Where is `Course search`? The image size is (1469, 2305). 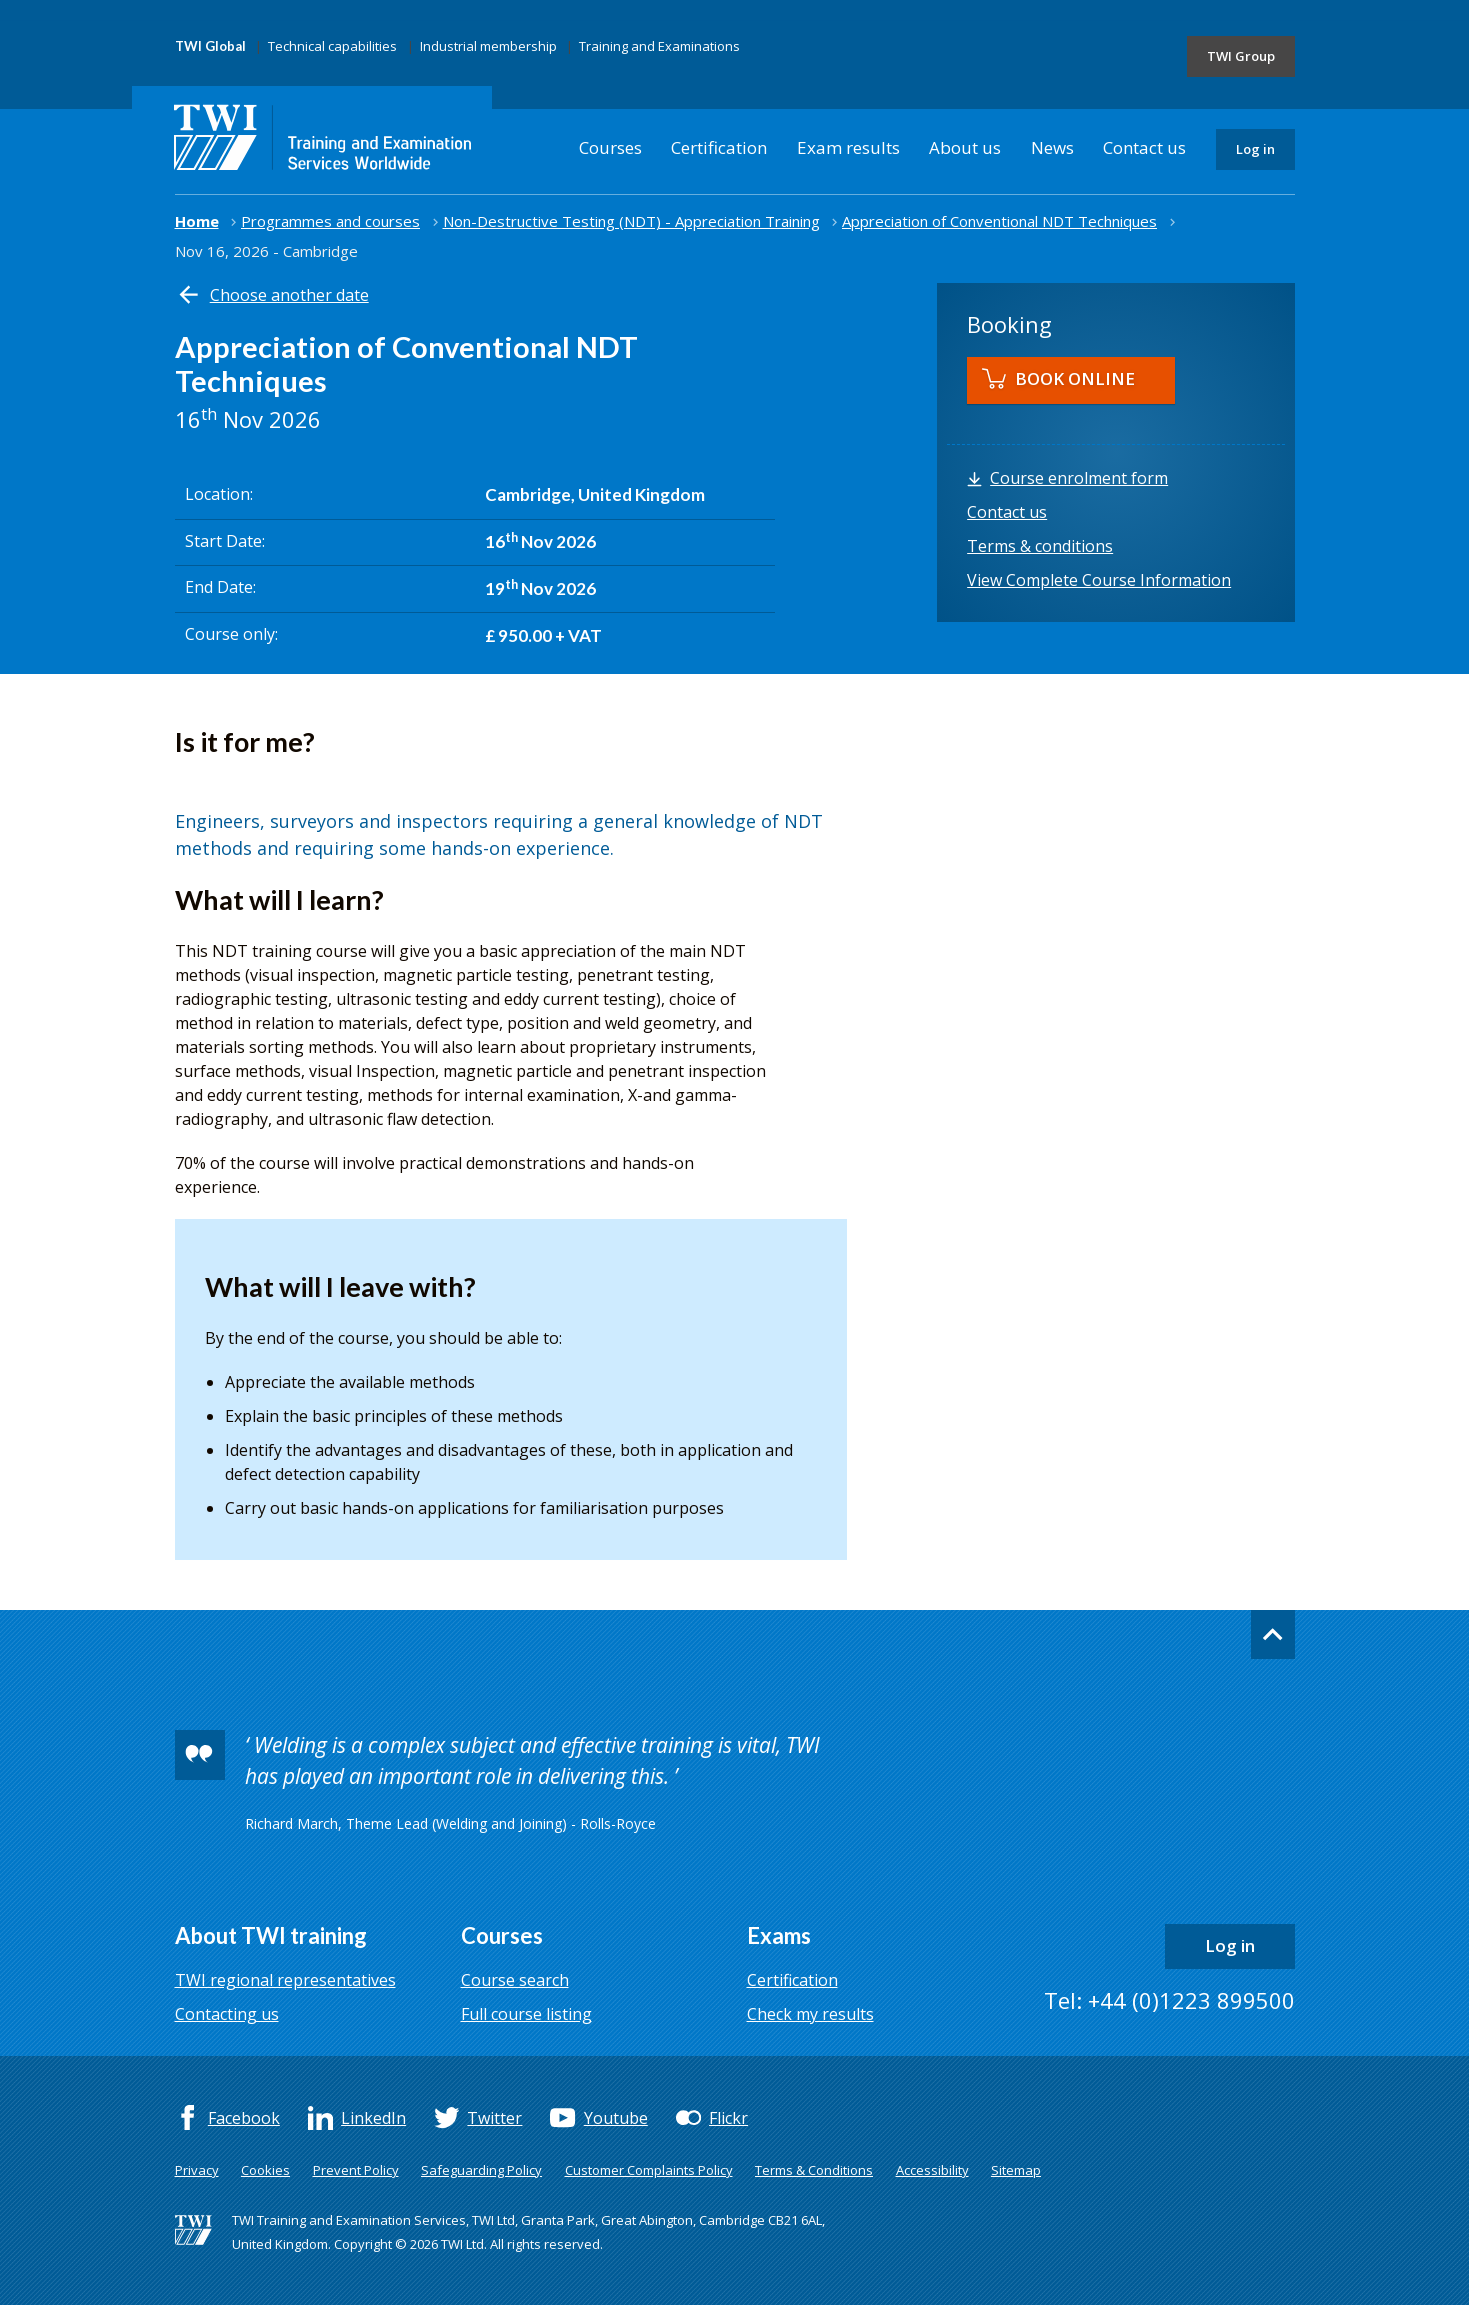 Course search is located at coordinates (515, 1980).